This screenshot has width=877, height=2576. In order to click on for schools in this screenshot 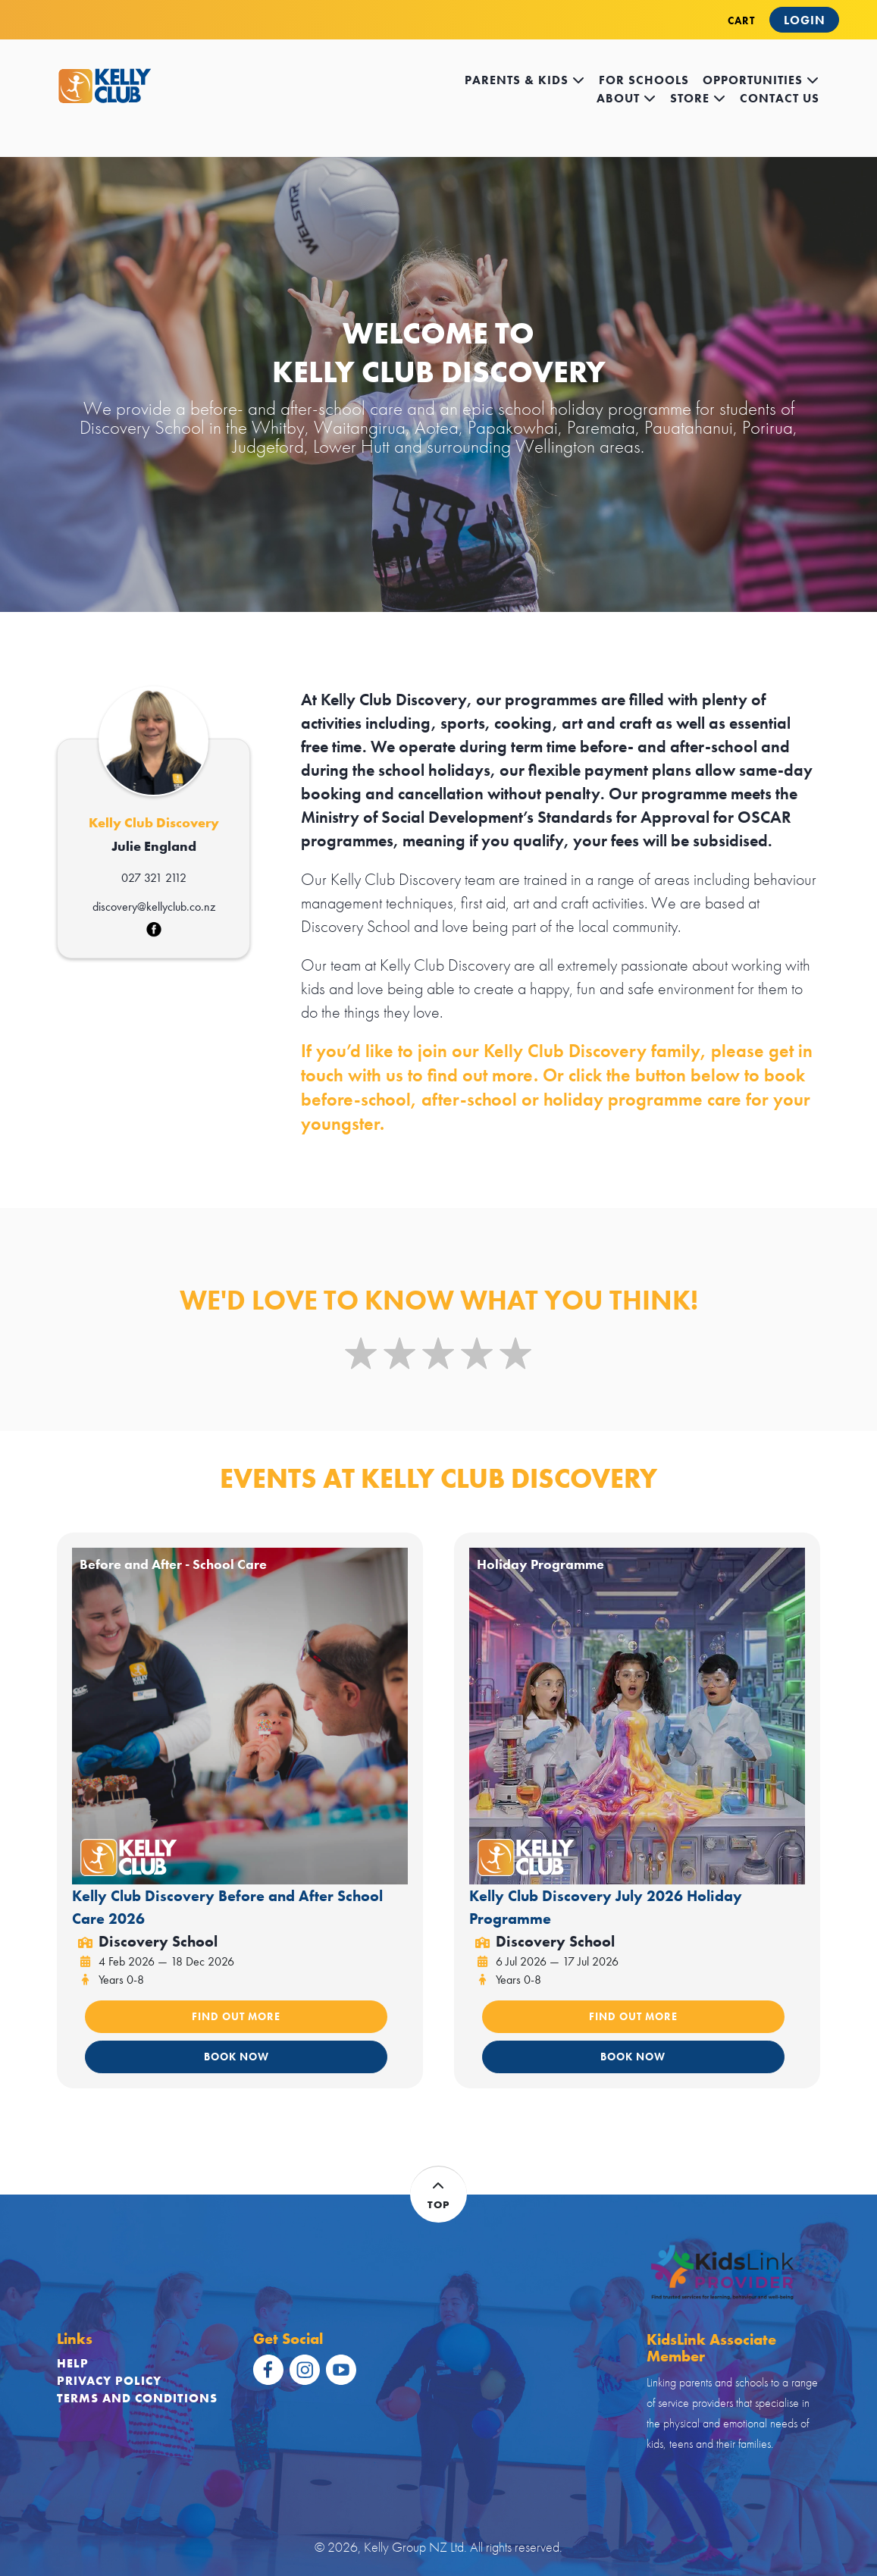, I will do `click(644, 80)`.